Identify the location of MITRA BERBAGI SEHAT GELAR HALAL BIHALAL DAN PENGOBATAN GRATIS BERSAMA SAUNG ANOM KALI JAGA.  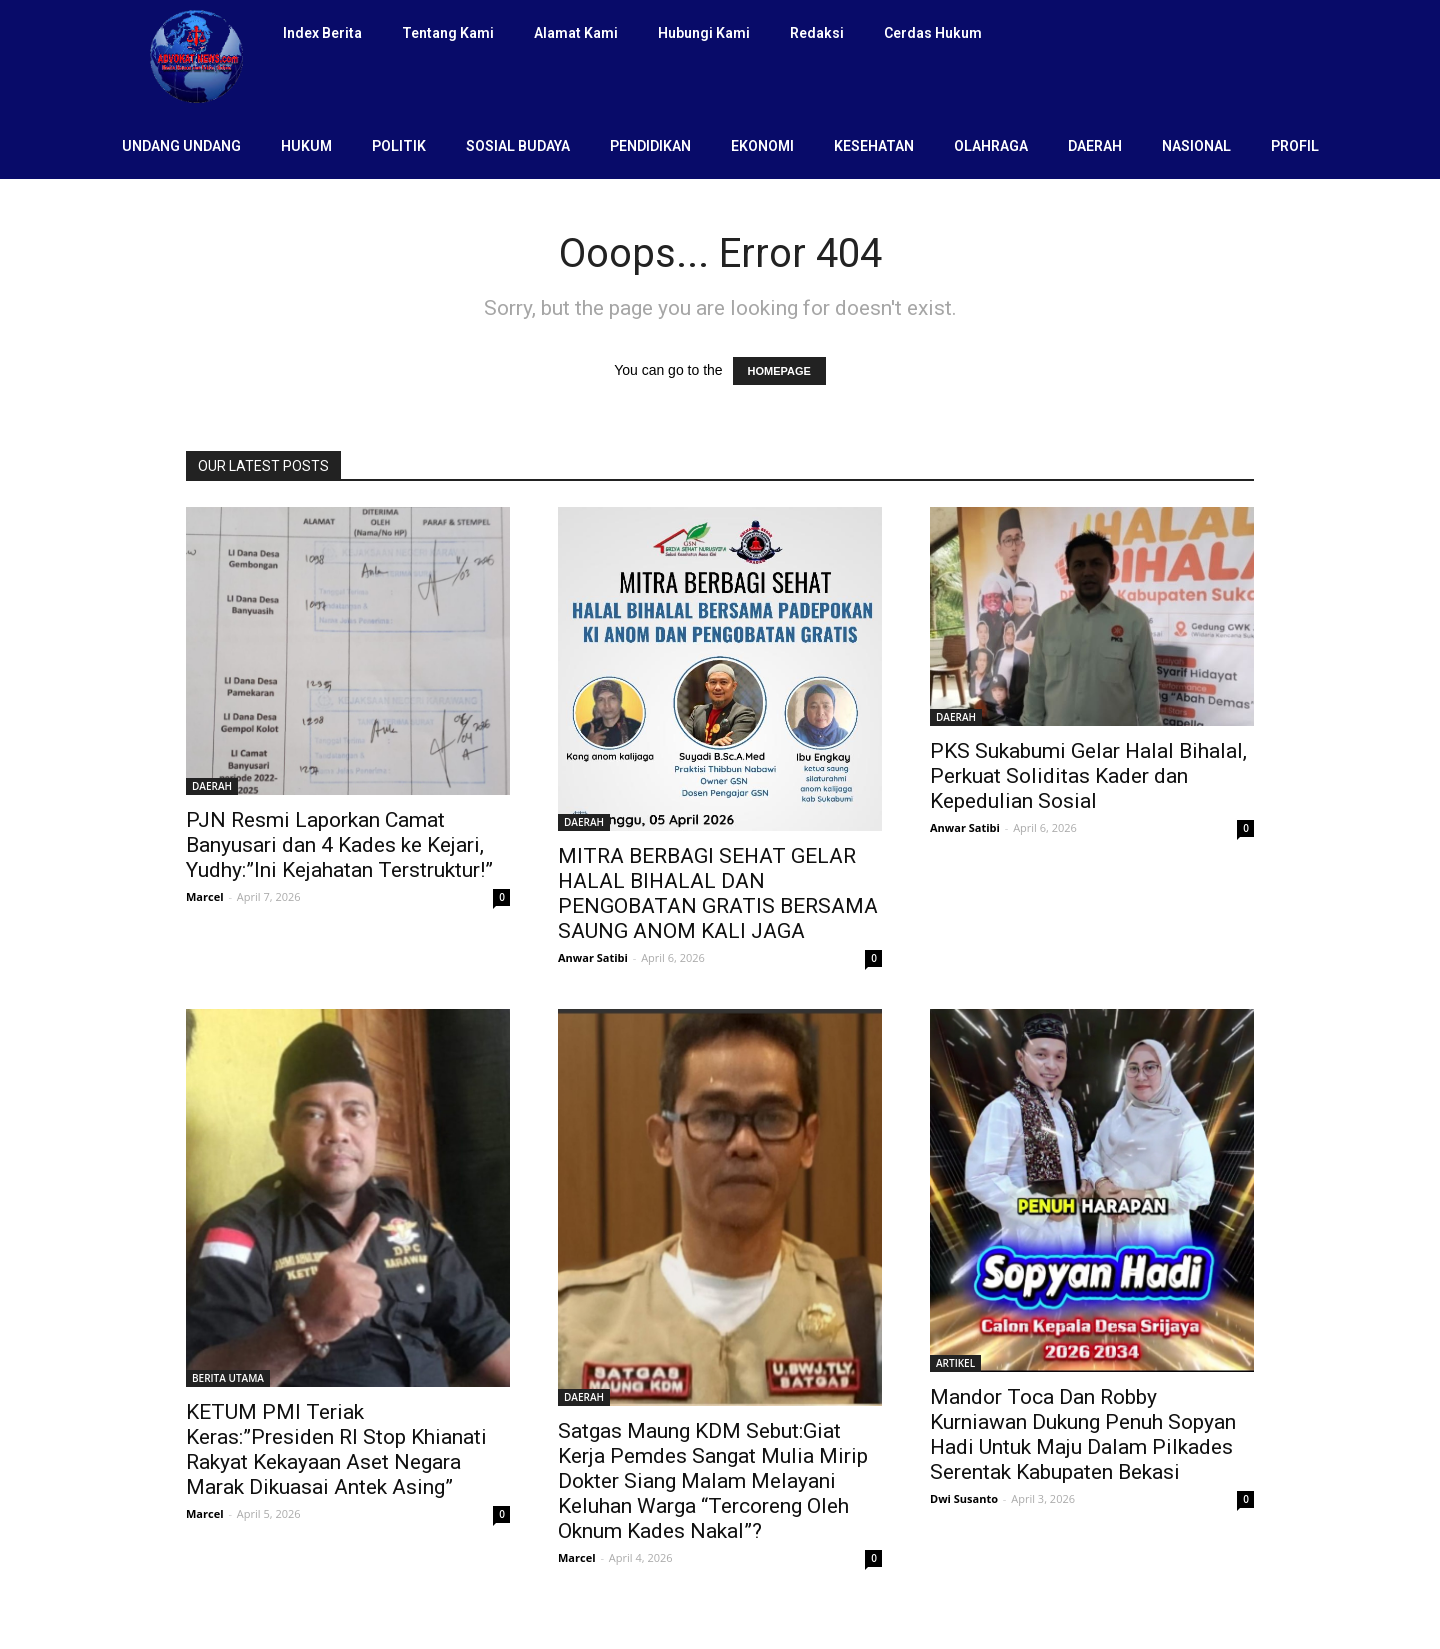
(718, 893).